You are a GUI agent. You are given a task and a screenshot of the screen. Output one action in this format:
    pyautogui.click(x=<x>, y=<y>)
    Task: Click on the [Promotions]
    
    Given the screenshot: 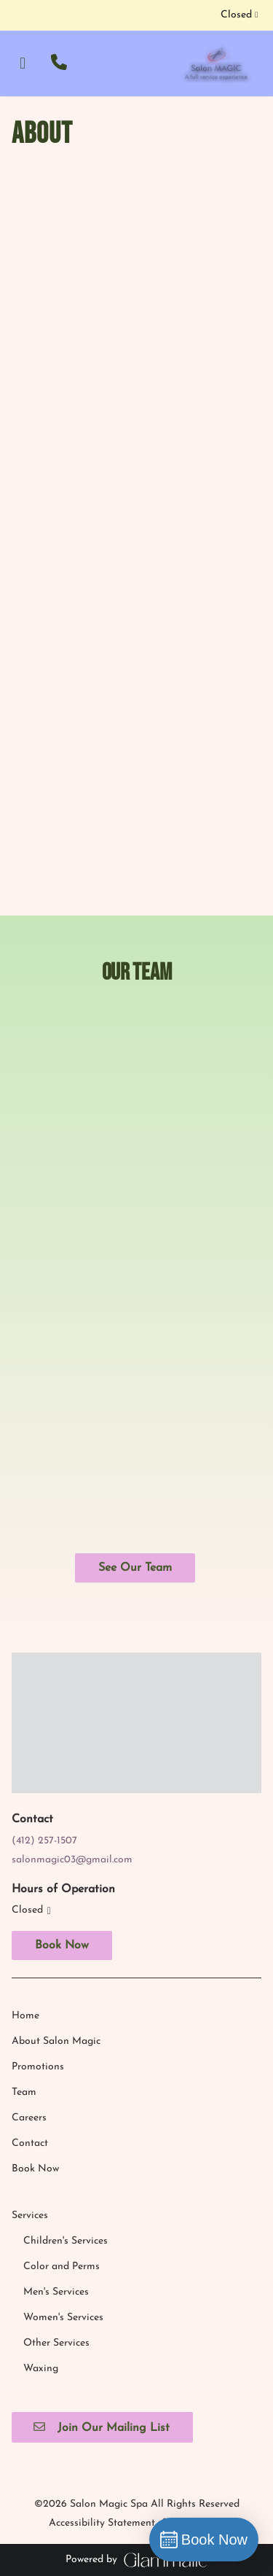 What is the action you would take?
    pyautogui.click(x=38, y=1827)
    